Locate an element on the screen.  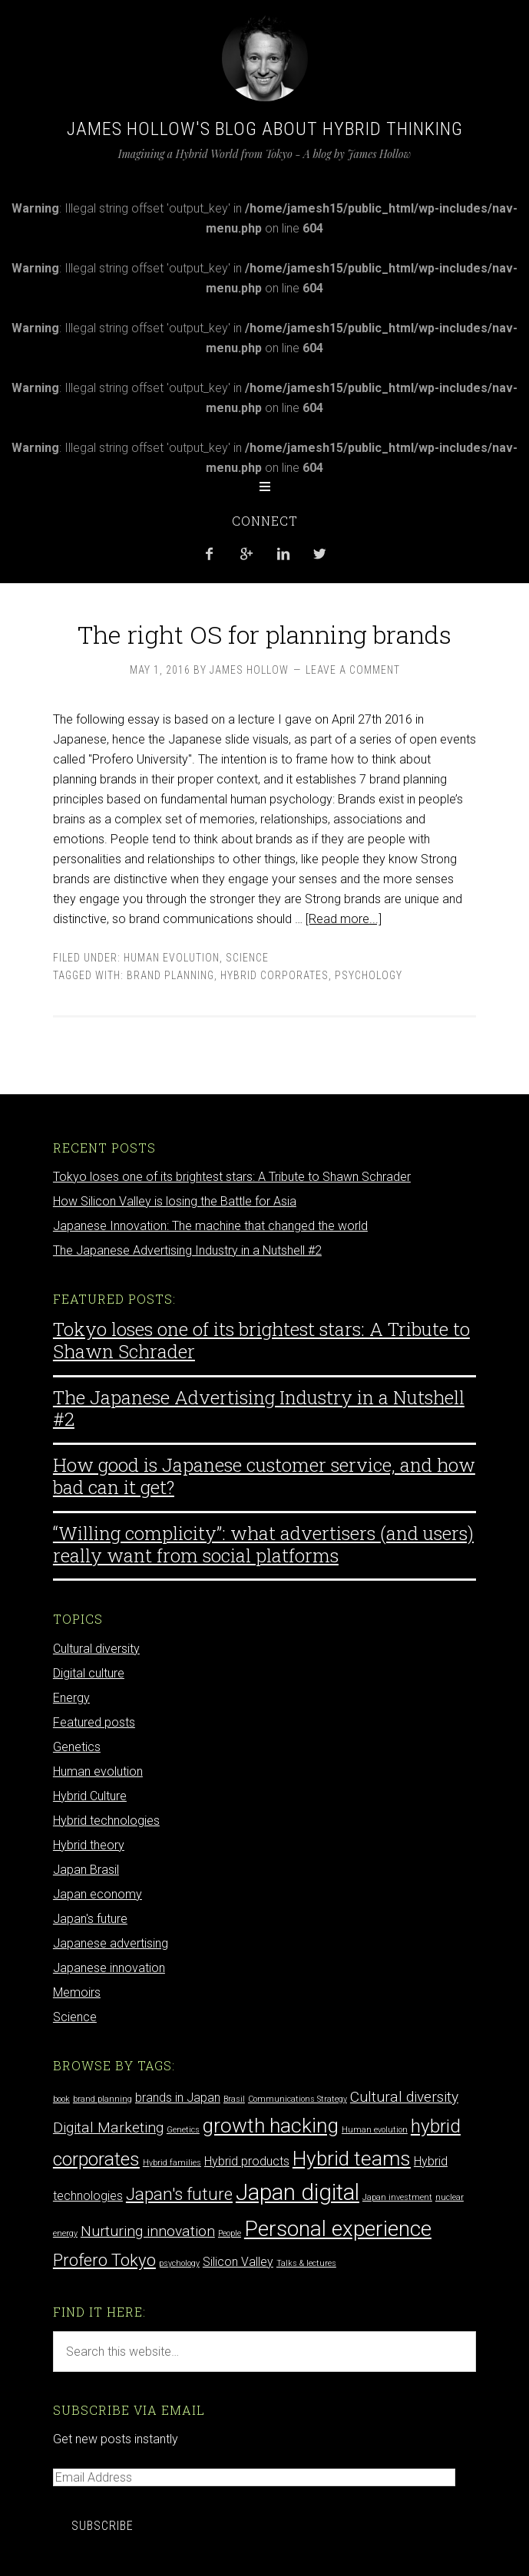
Hybrid technologies is located at coordinates (106, 1820).